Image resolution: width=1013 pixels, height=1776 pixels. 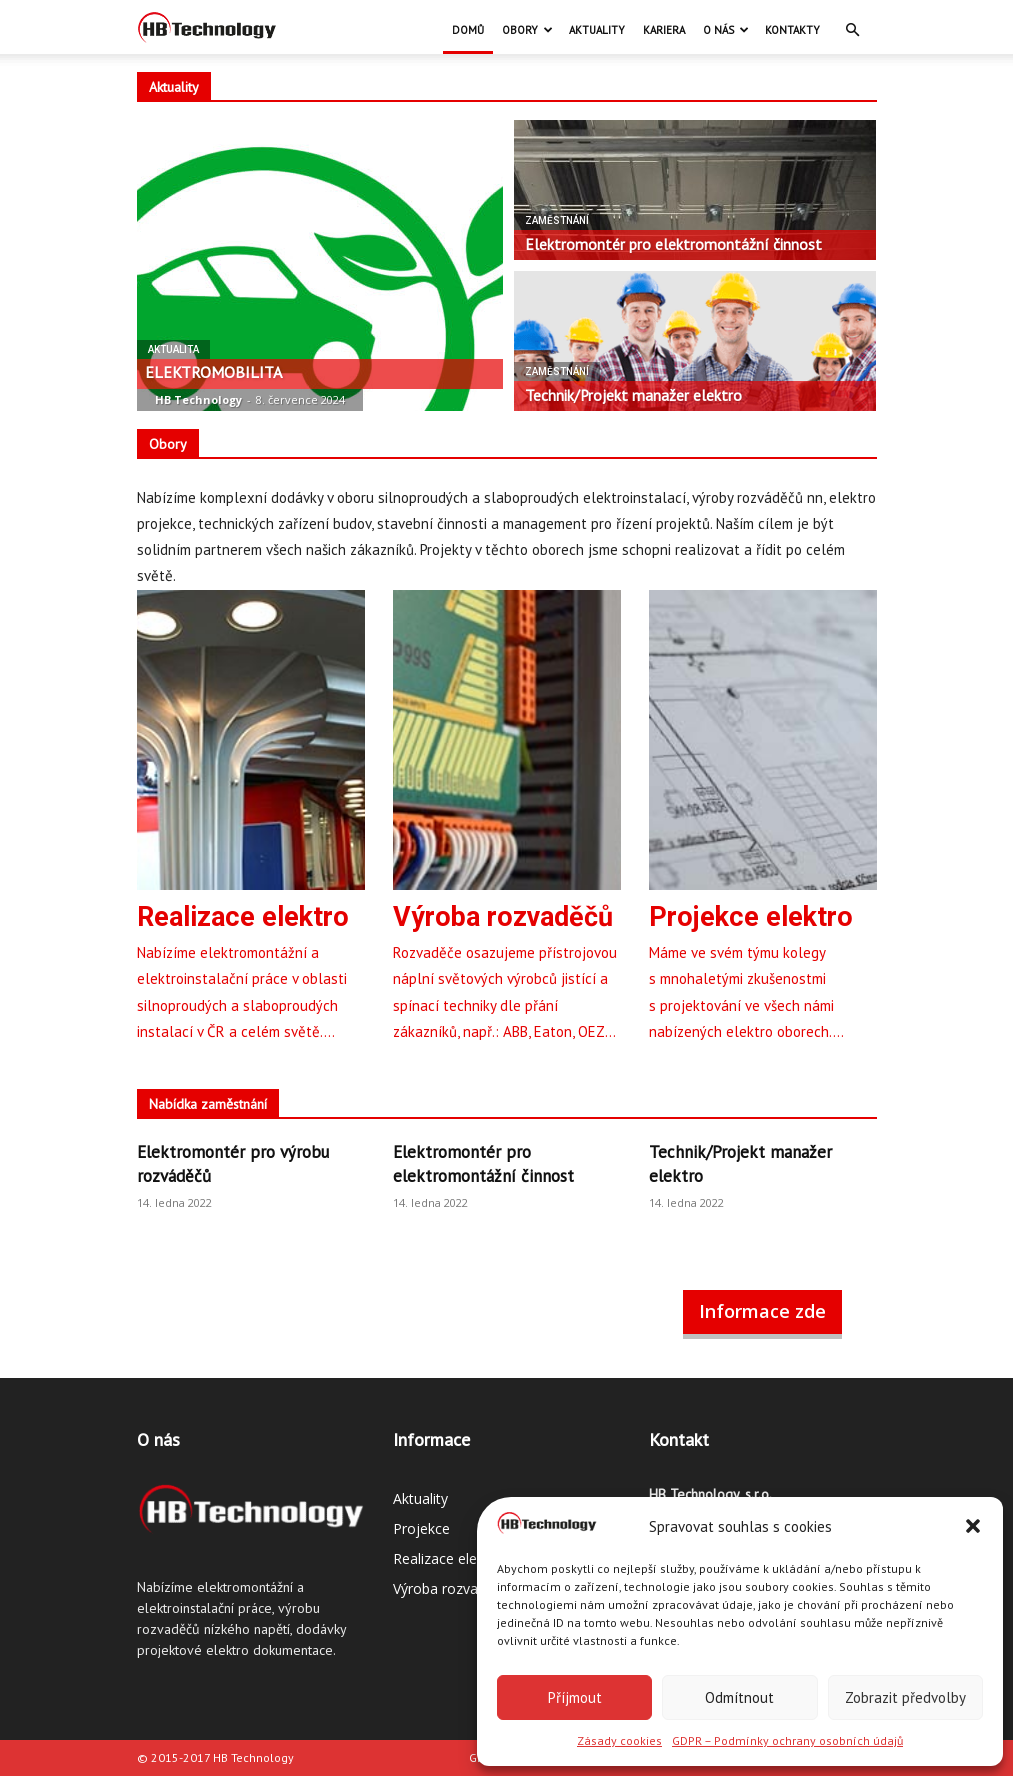 What do you see at coordinates (448, 1558) in the screenshot?
I see `Realizace elektro` at bounding box center [448, 1558].